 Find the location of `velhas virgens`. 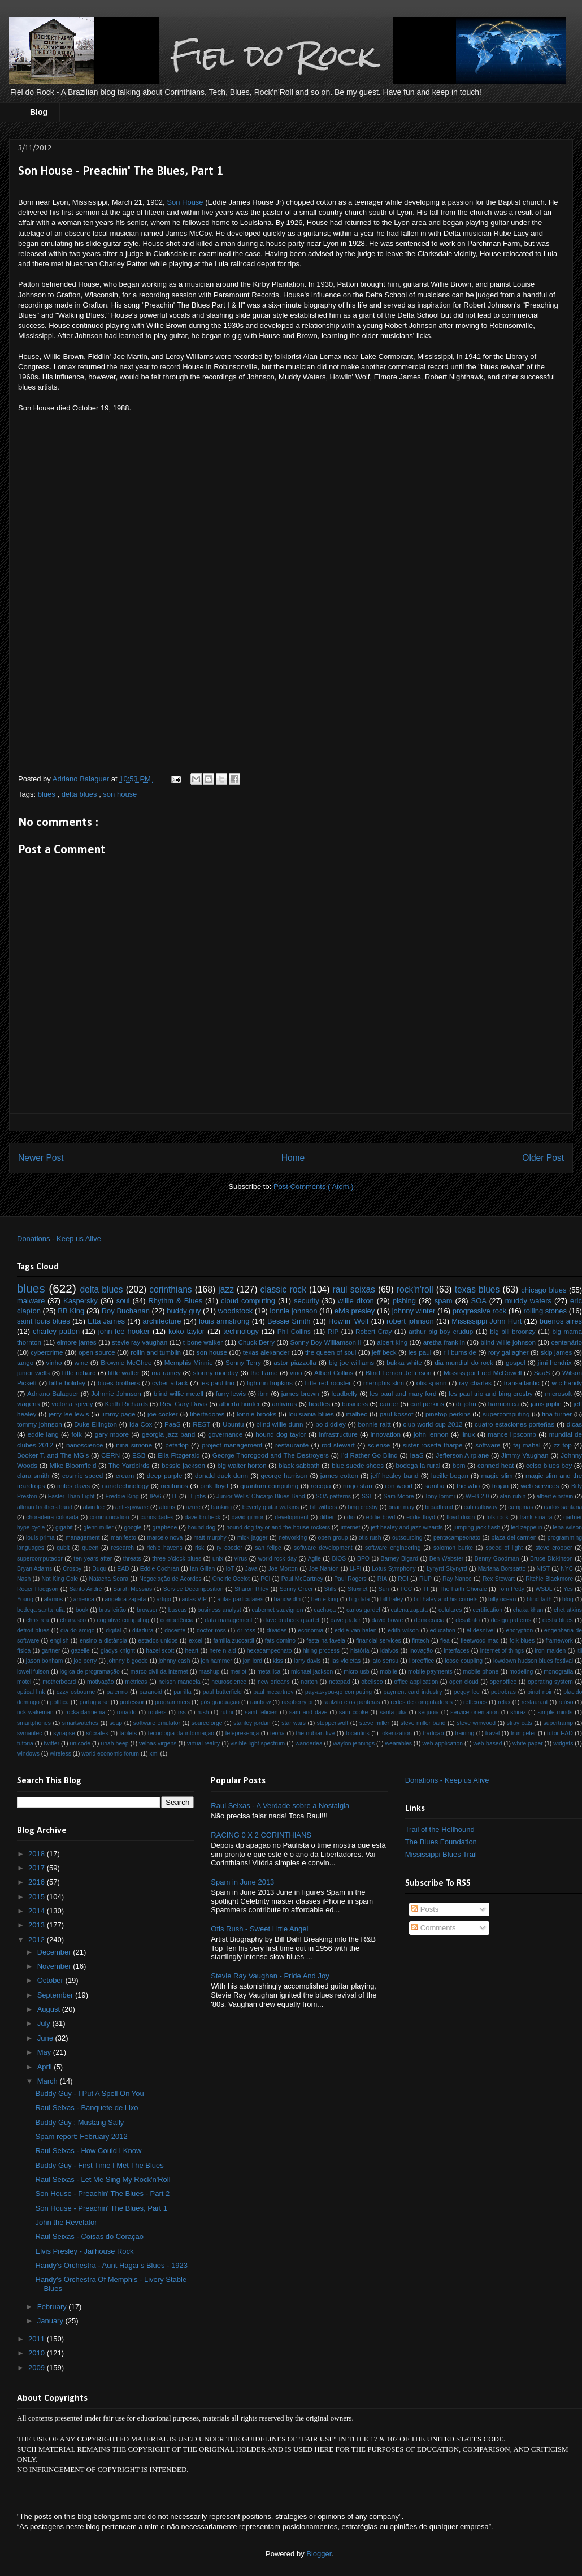

velhas virgens is located at coordinates (157, 1743).